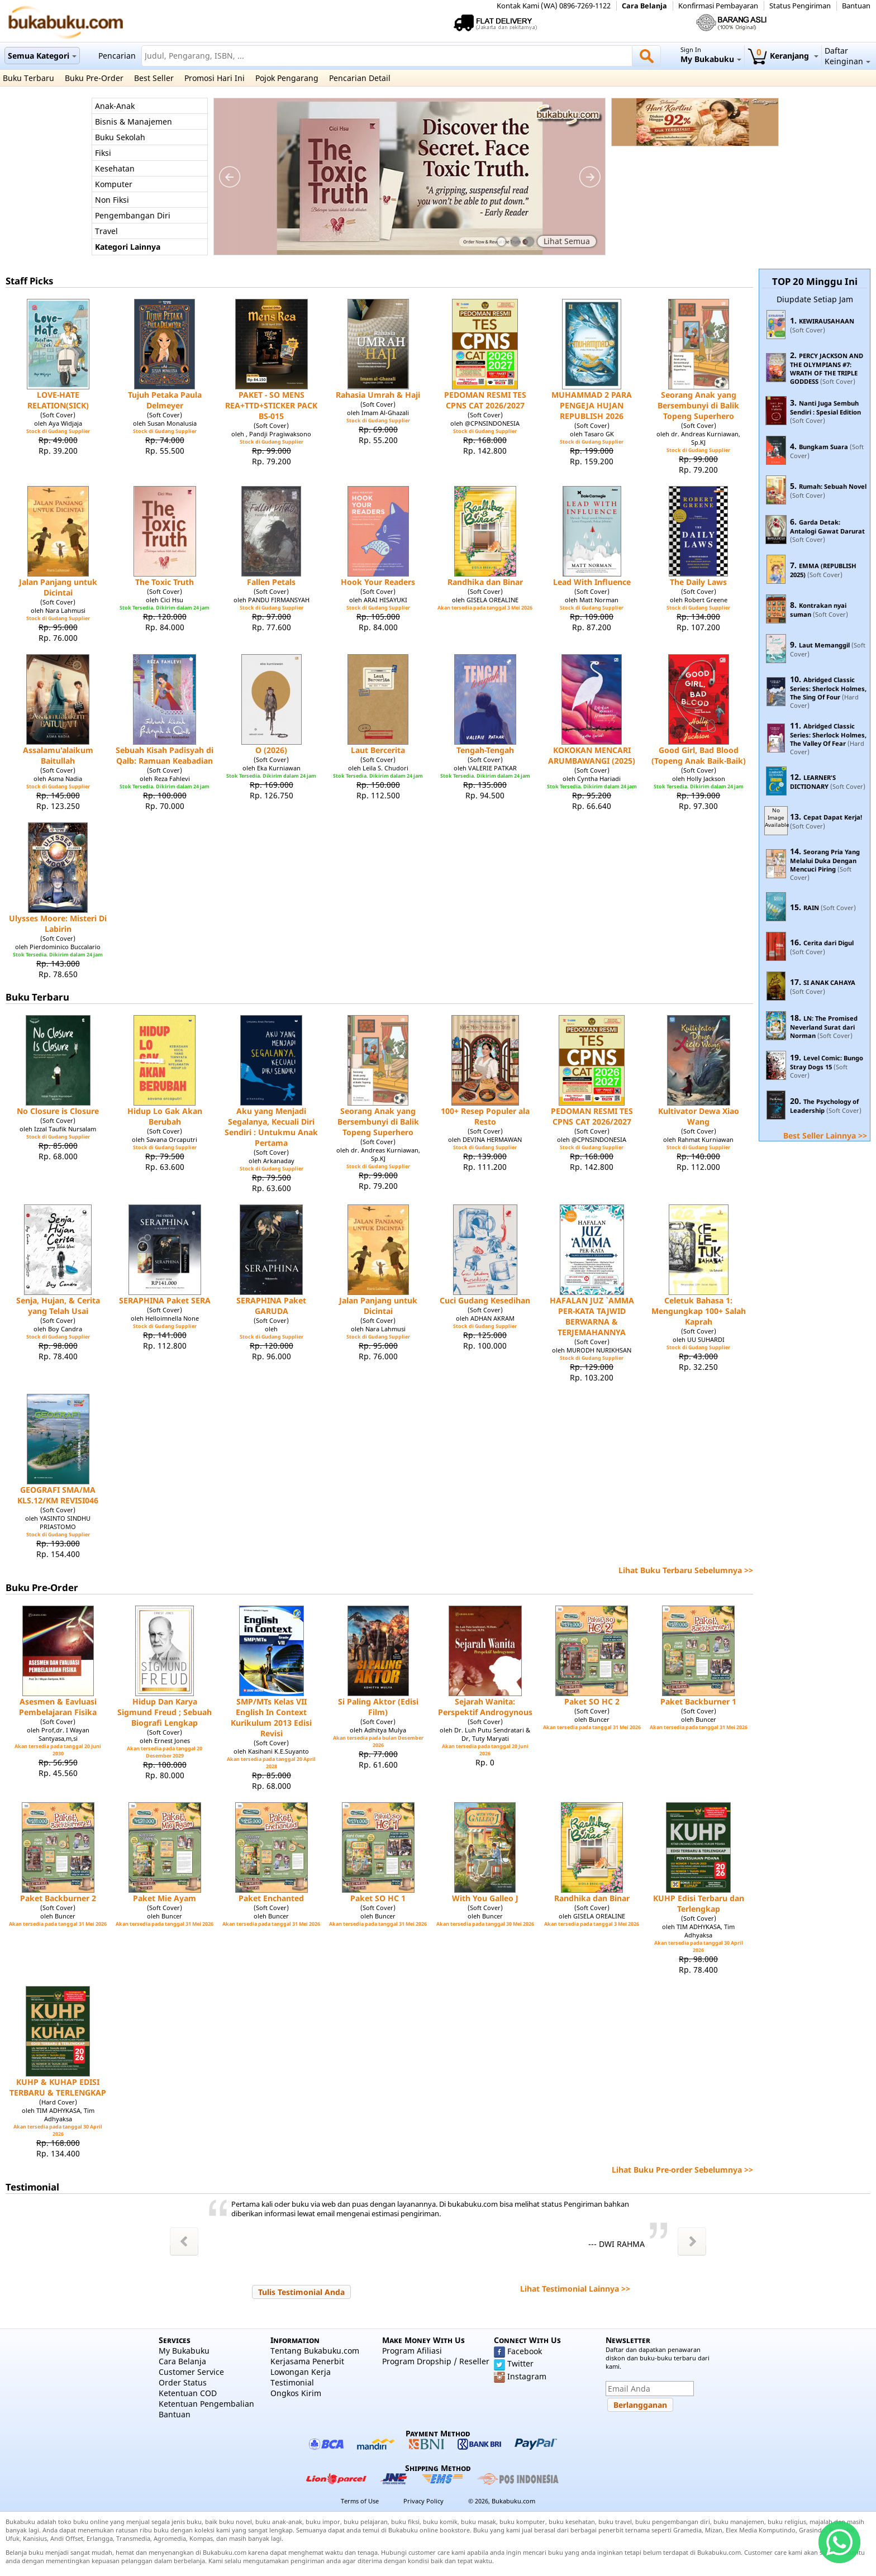  What do you see at coordinates (58, 755) in the screenshot?
I see `Assalamu'alaikum Baitullah` at bounding box center [58, 755].